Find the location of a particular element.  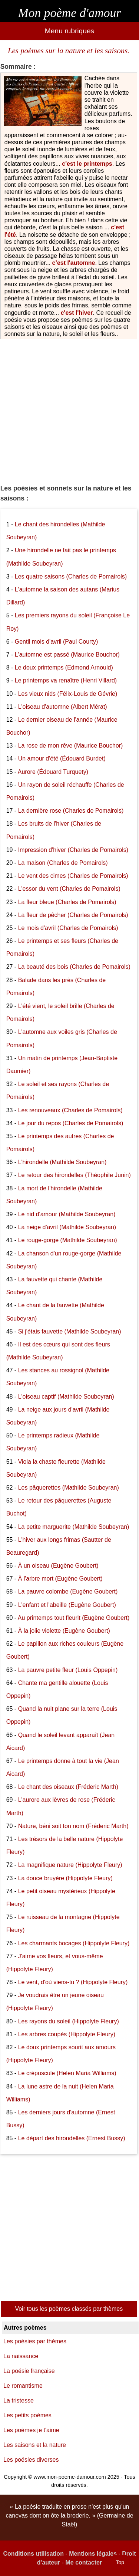

Le retour des hirondelles (Théophile Junin) is located at coordinates (74, 1175).